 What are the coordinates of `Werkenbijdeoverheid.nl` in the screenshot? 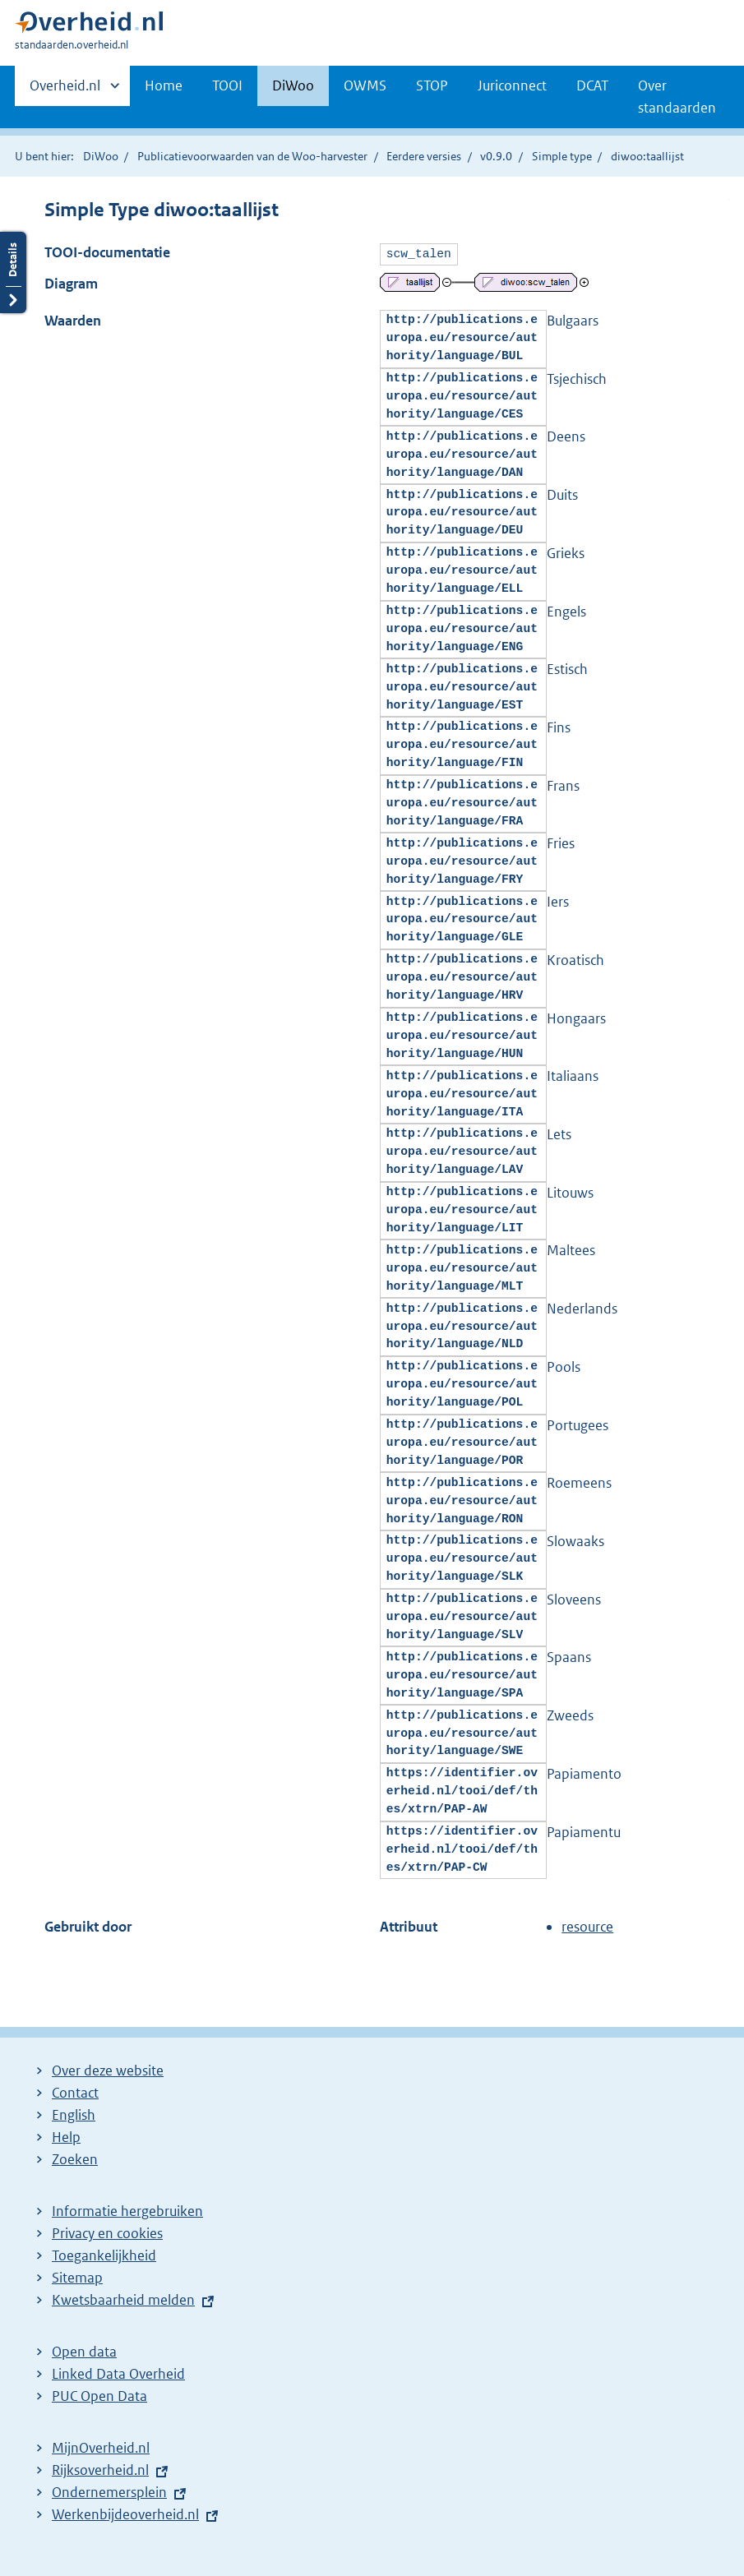 It's located at (125, 2513).